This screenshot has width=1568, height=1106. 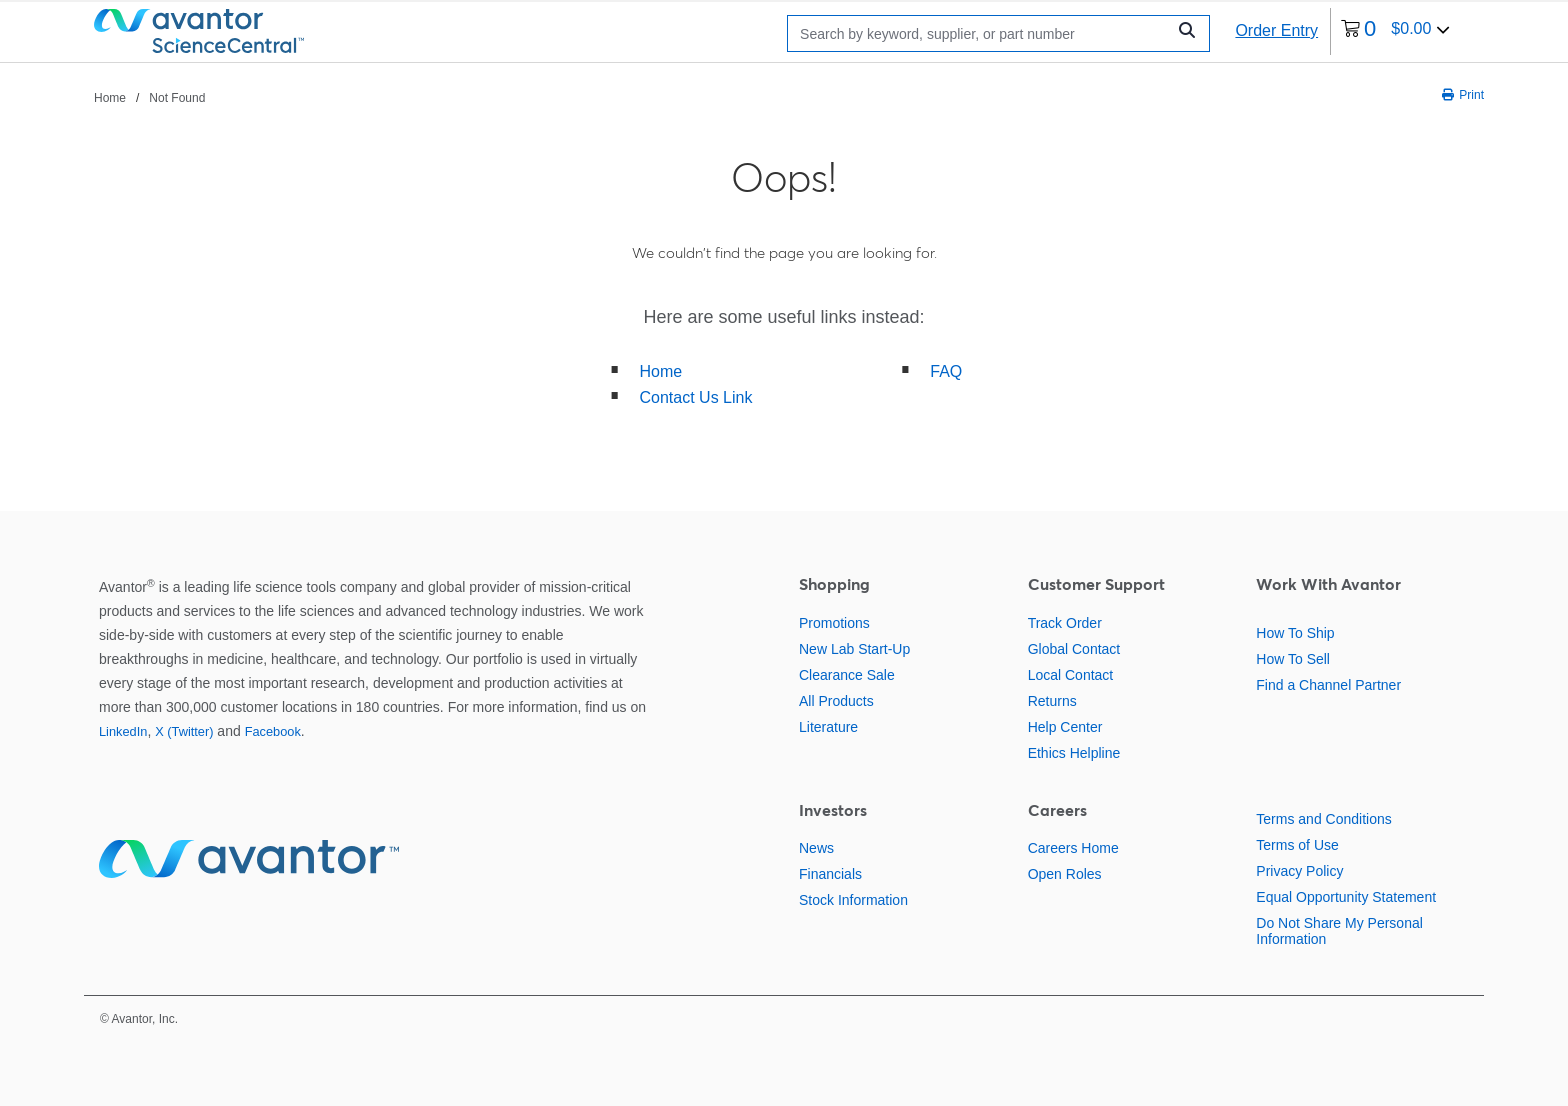 What do you see at coordinates (273, 731) in the screenshot?
I see `Facebook` at bounding box center [273, 731].